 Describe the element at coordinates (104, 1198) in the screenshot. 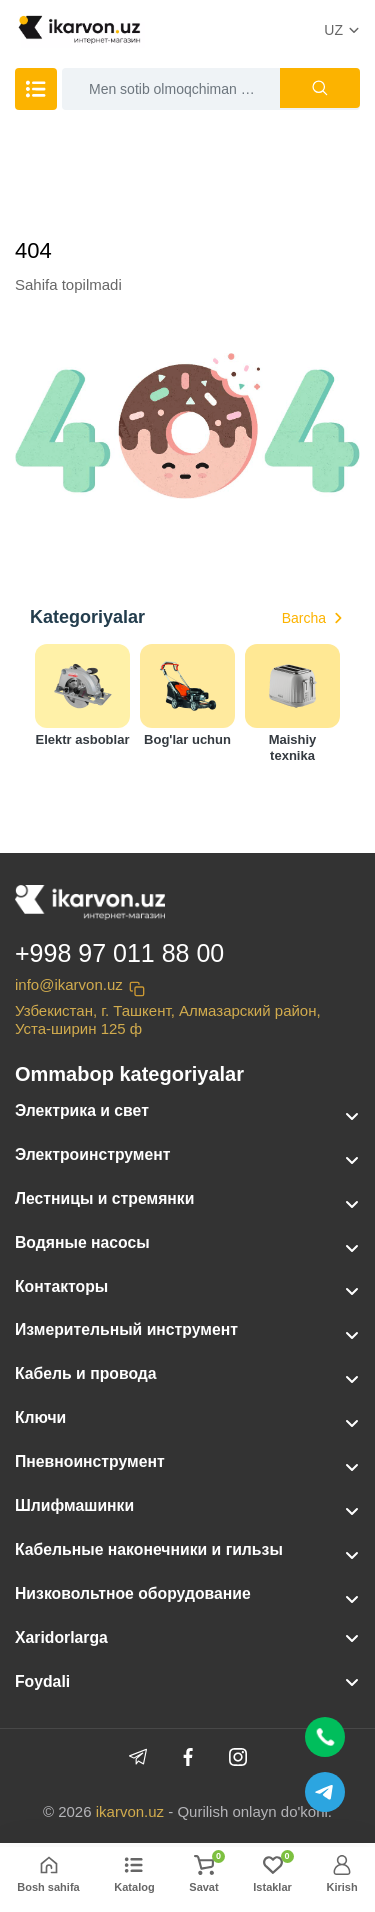

I see `Лестницы и стремянки` at that location.